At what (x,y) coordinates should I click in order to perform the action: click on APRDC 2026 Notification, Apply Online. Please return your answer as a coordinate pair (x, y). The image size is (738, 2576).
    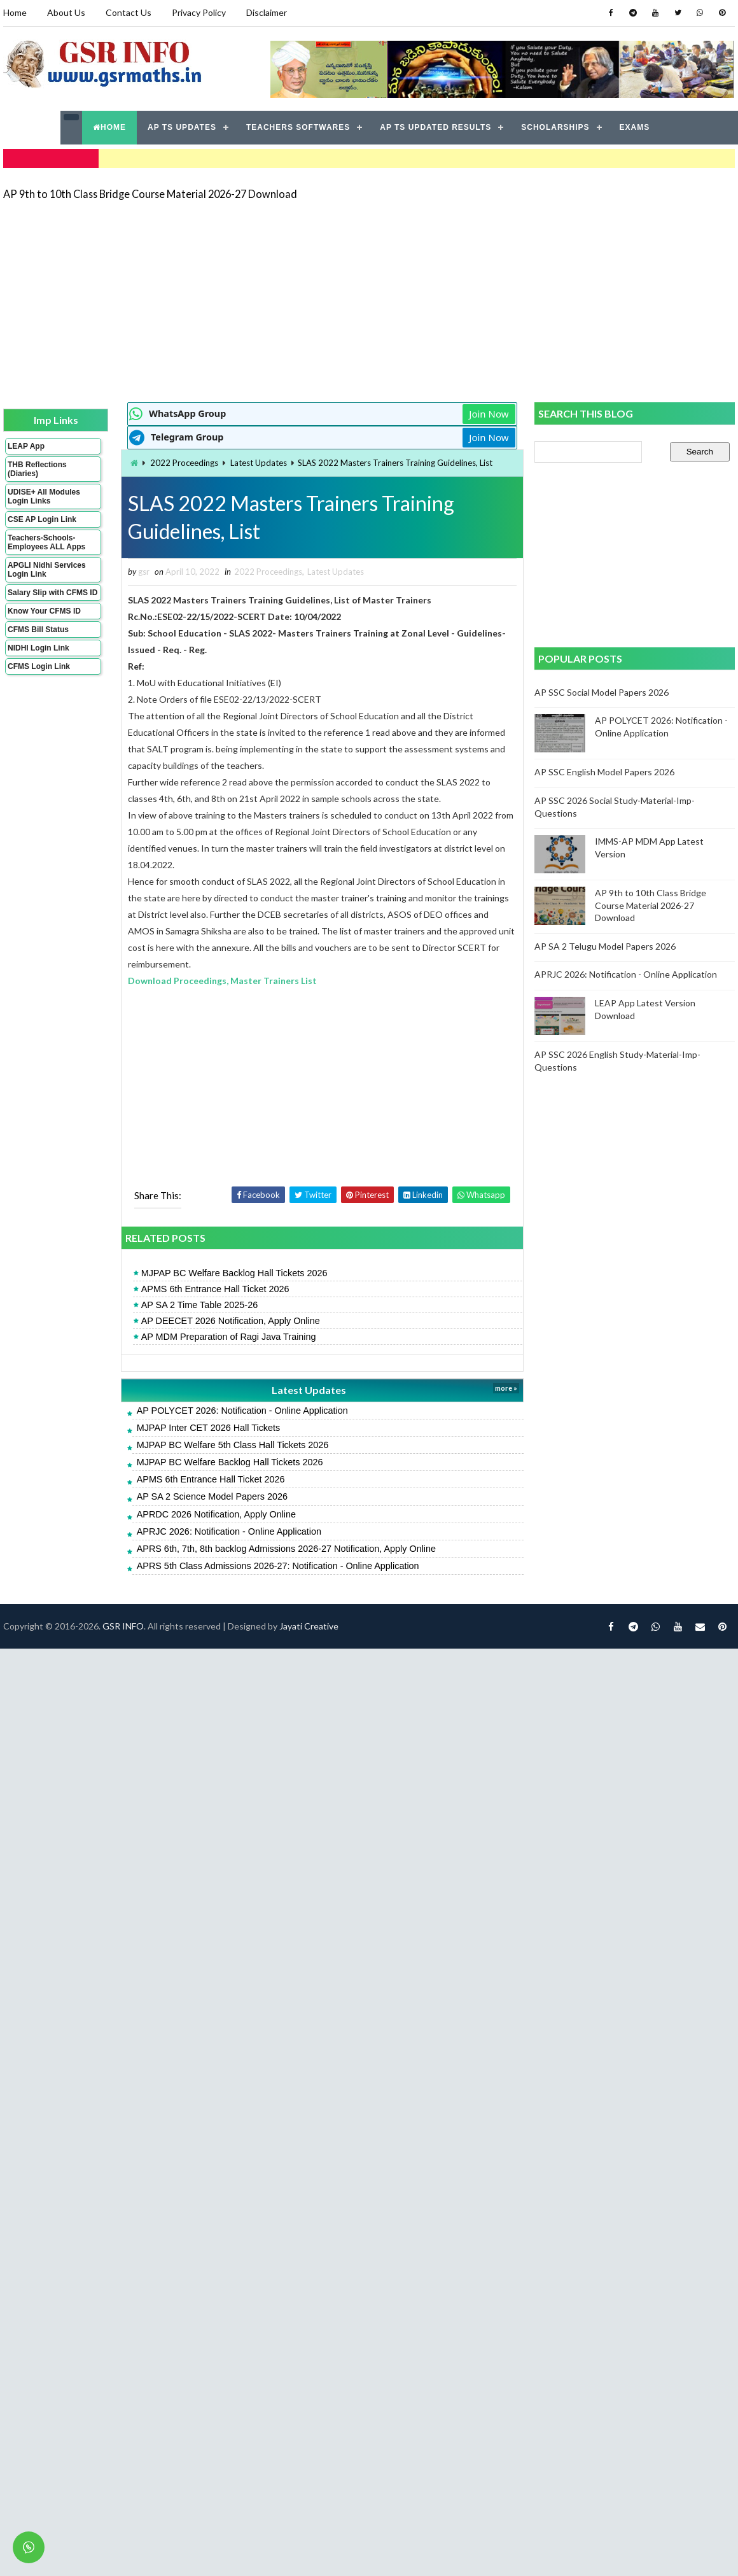
    Looking at the image, I should click on (216, 1514).